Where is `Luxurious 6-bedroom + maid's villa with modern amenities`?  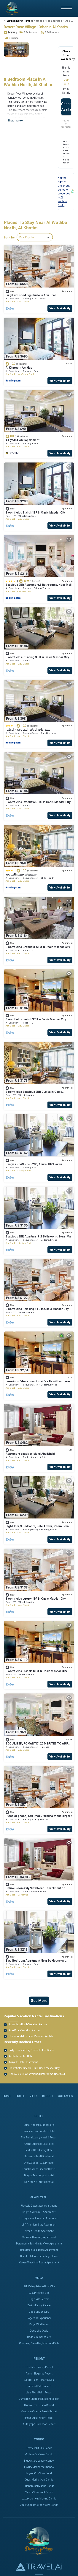
Luxurious 6-bedroom + maid's villa with modern amenities is located at coordinates (38, 1383).